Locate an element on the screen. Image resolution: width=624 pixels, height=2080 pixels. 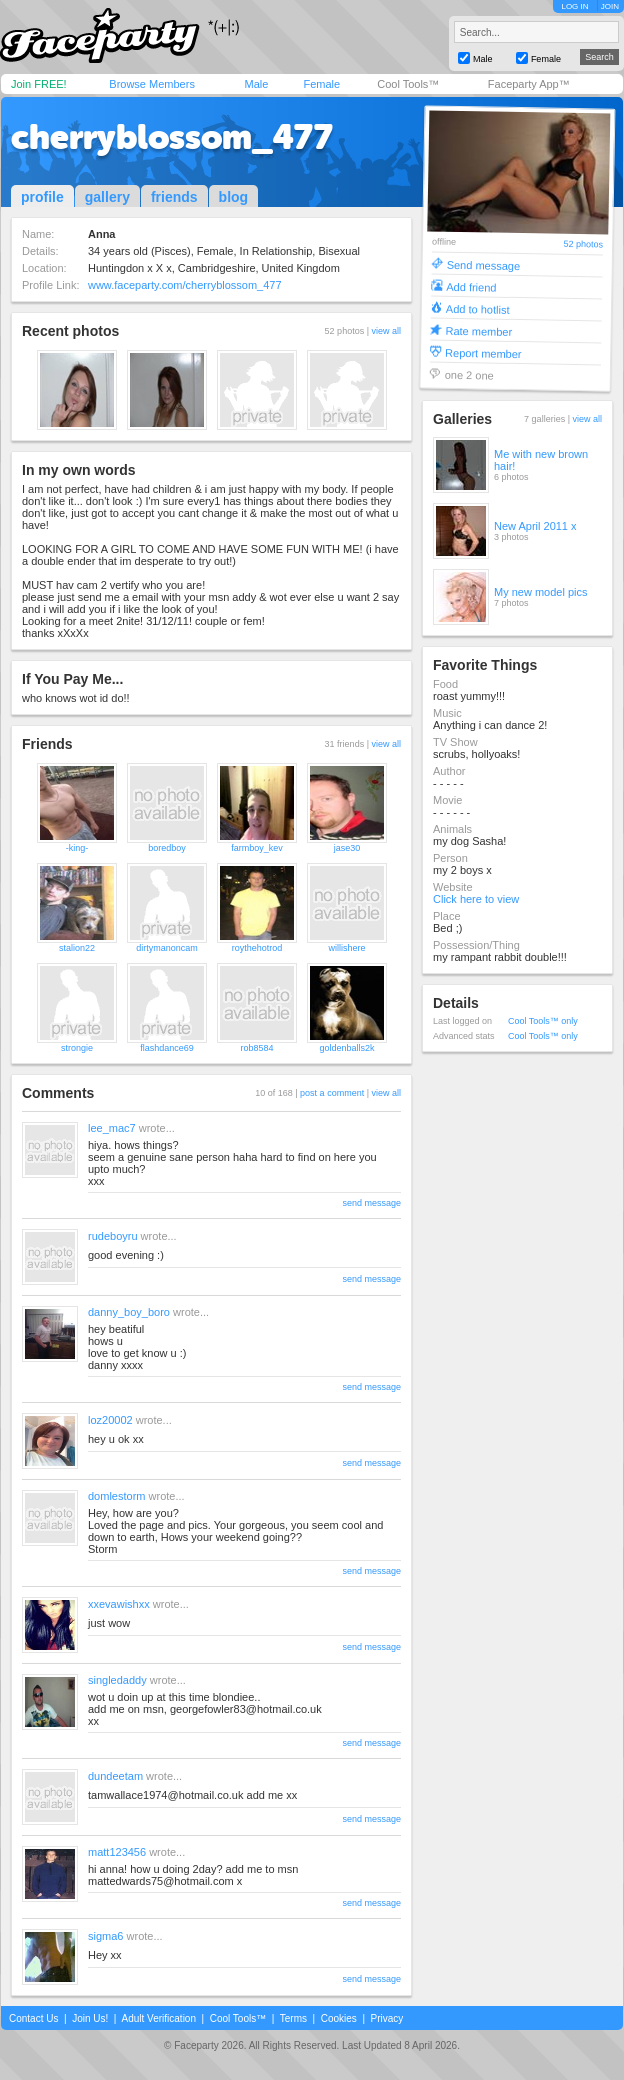
jase30 is located at coordinates (347, 848).